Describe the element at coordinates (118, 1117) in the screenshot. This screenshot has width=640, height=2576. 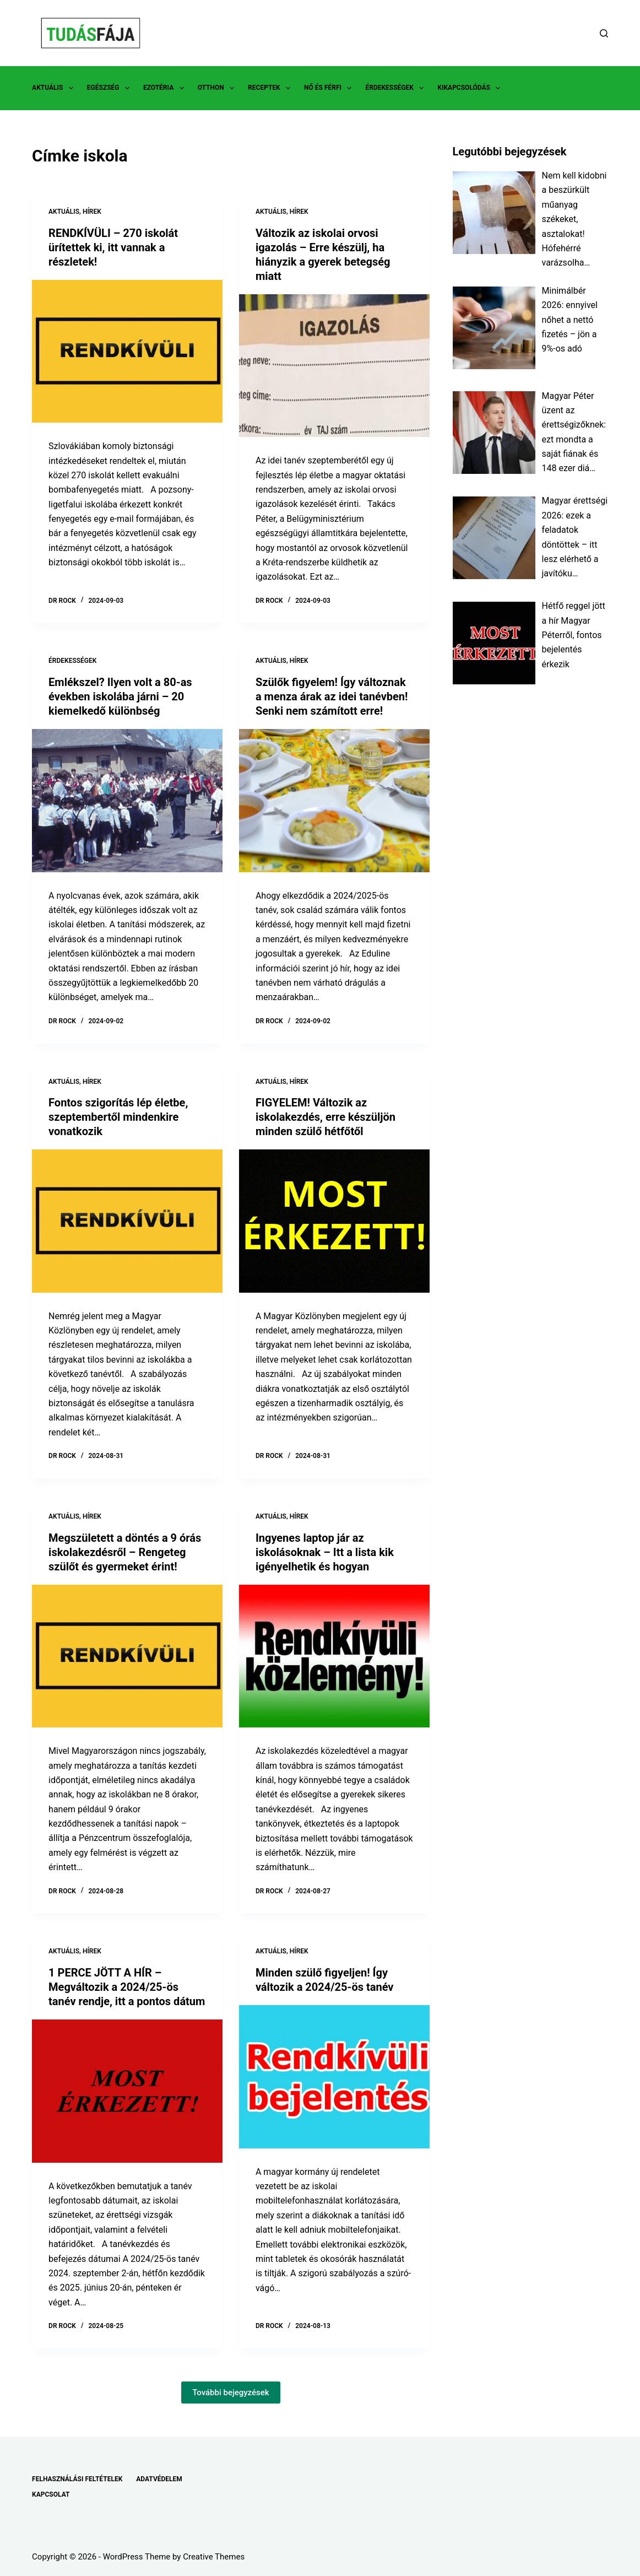
I see `Fontos szigorítás lép életbe, szeptembertől mindenkire vonatkozik` at that location.